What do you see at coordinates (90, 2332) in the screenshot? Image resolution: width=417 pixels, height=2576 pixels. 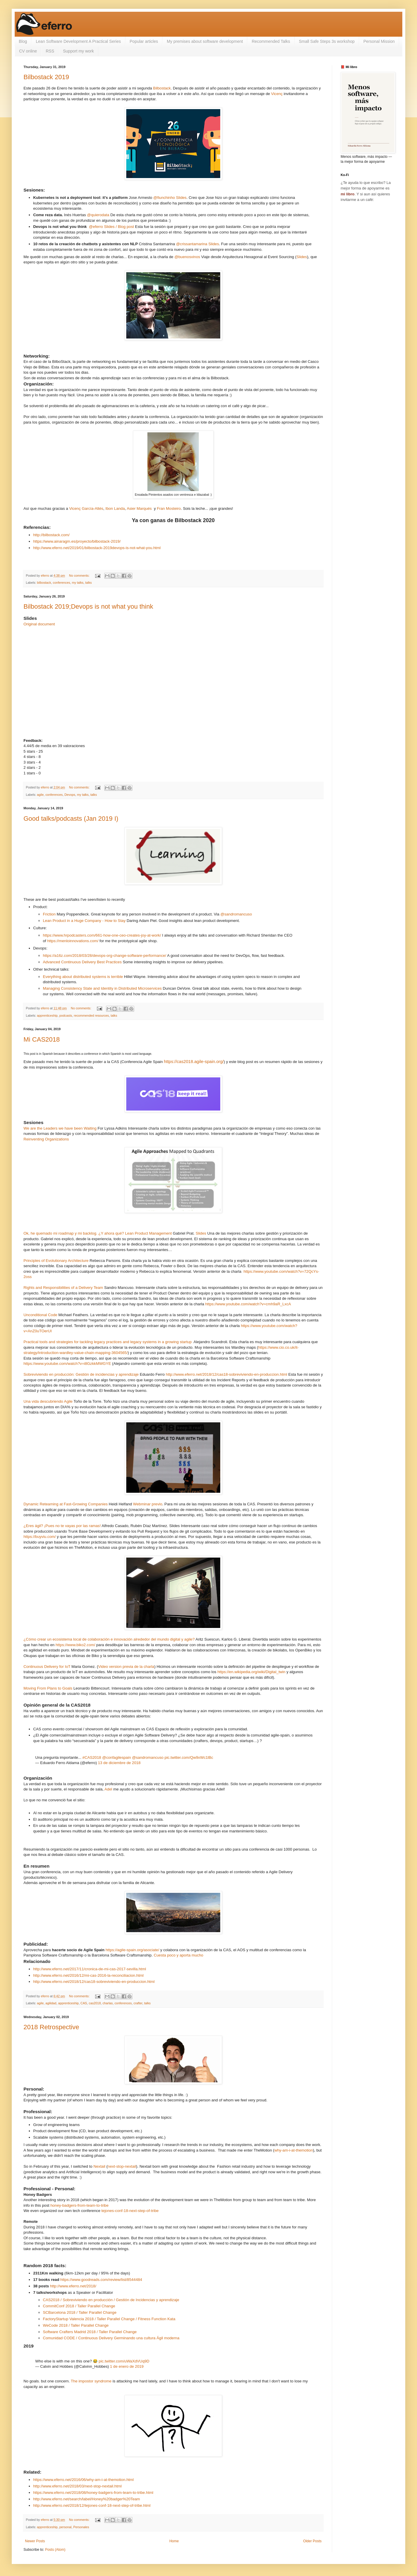 I see `Software Crafters Madrid 2018 / Taller Parallel Change` at bounding box center [90, 2332].